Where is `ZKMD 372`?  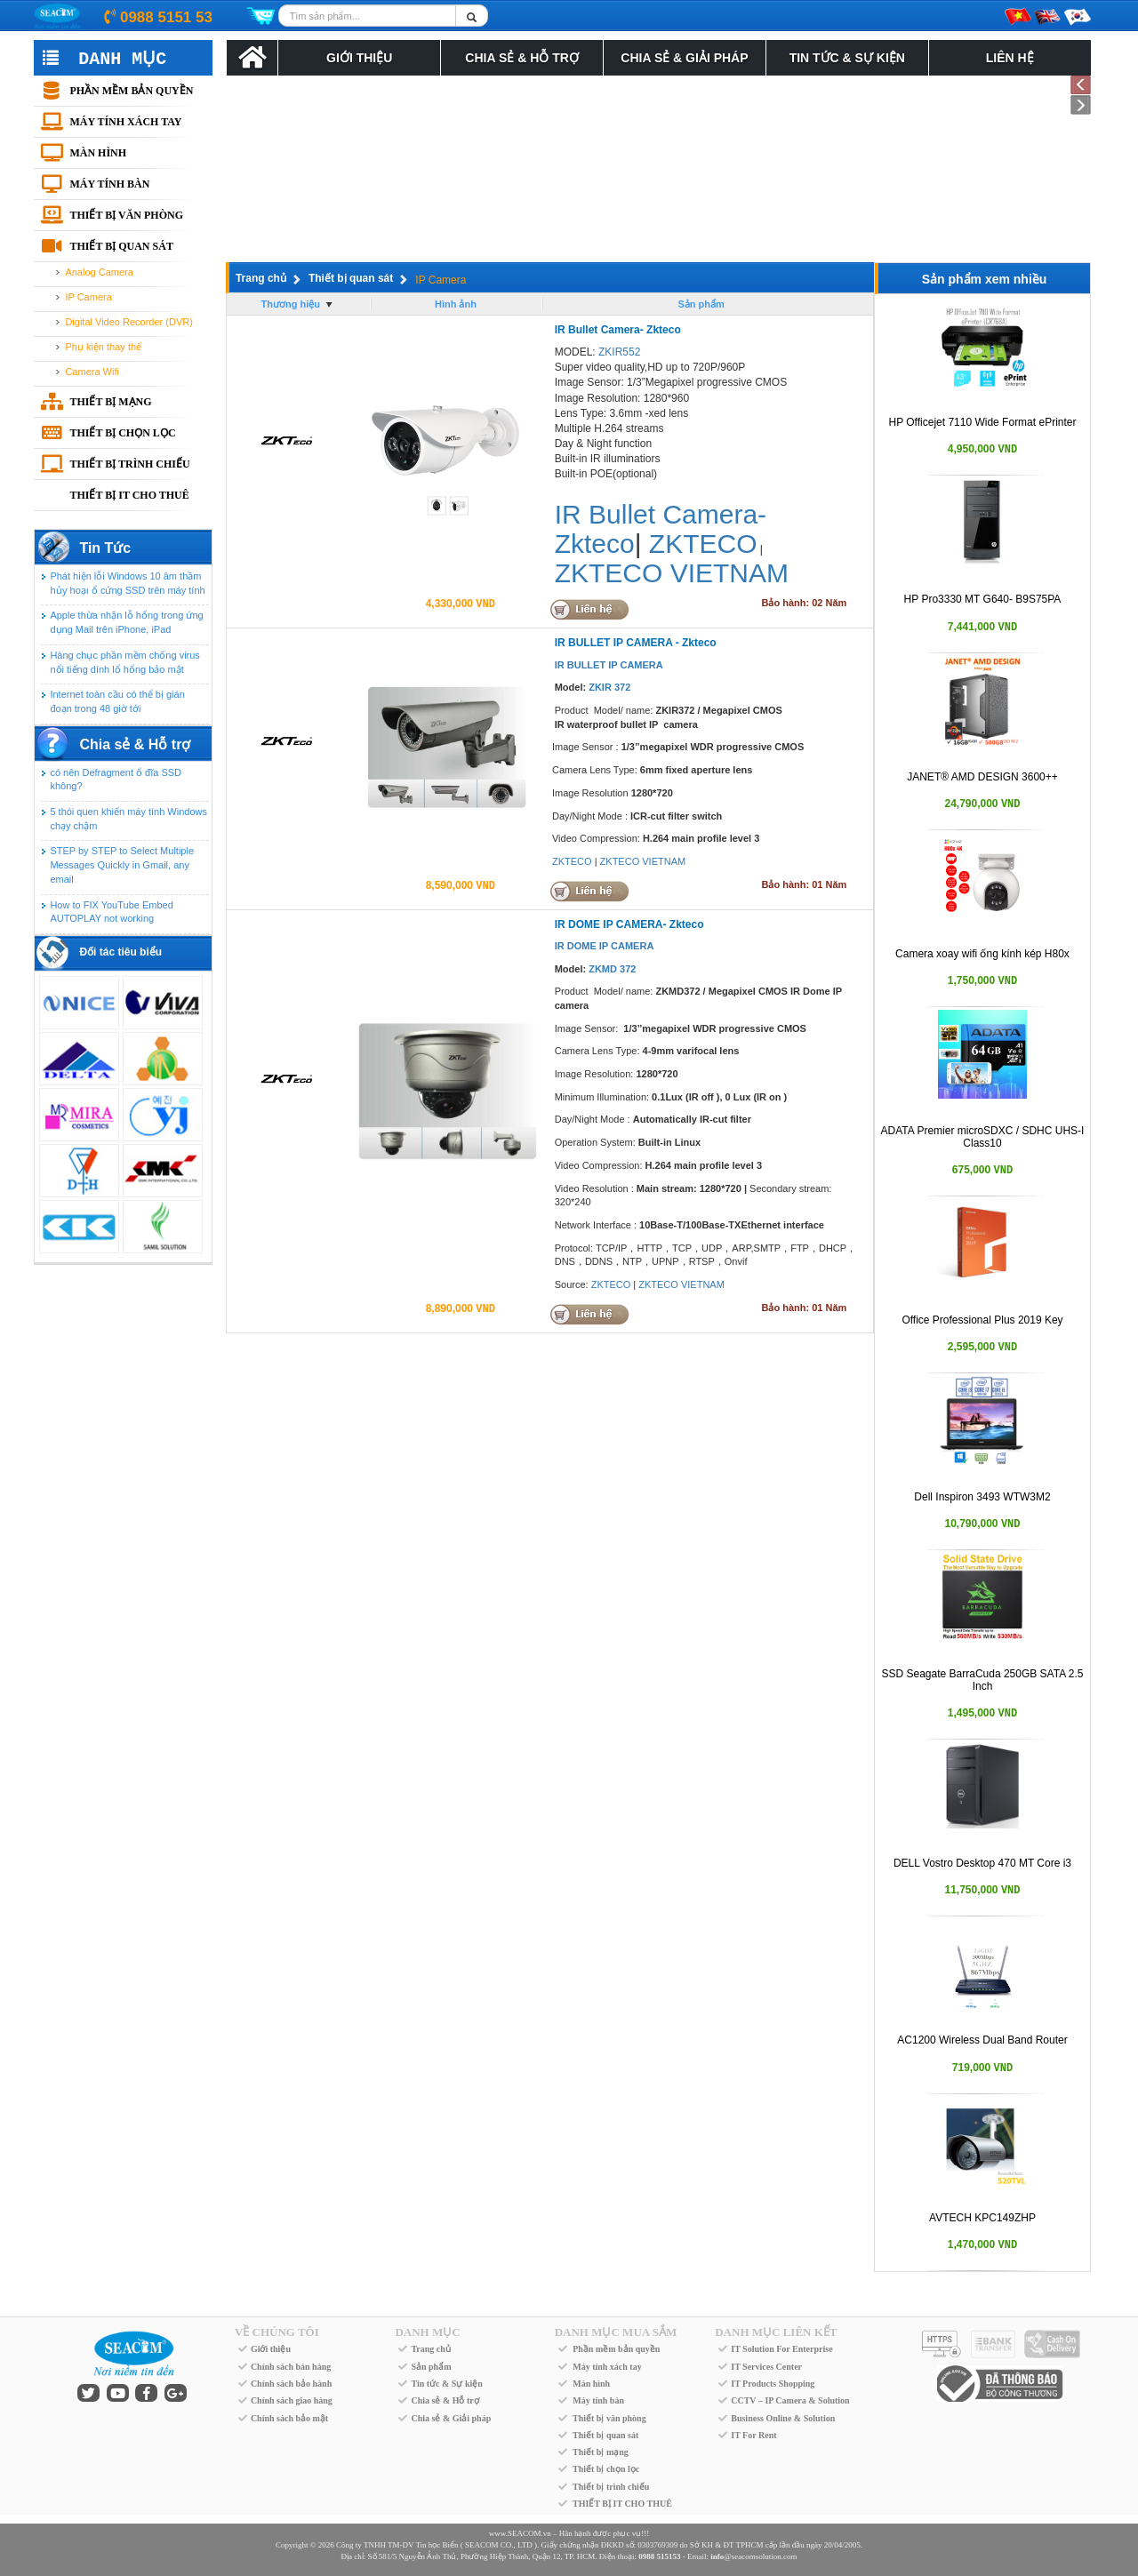
ZKMD 372 is located at coordinates (612, 969).